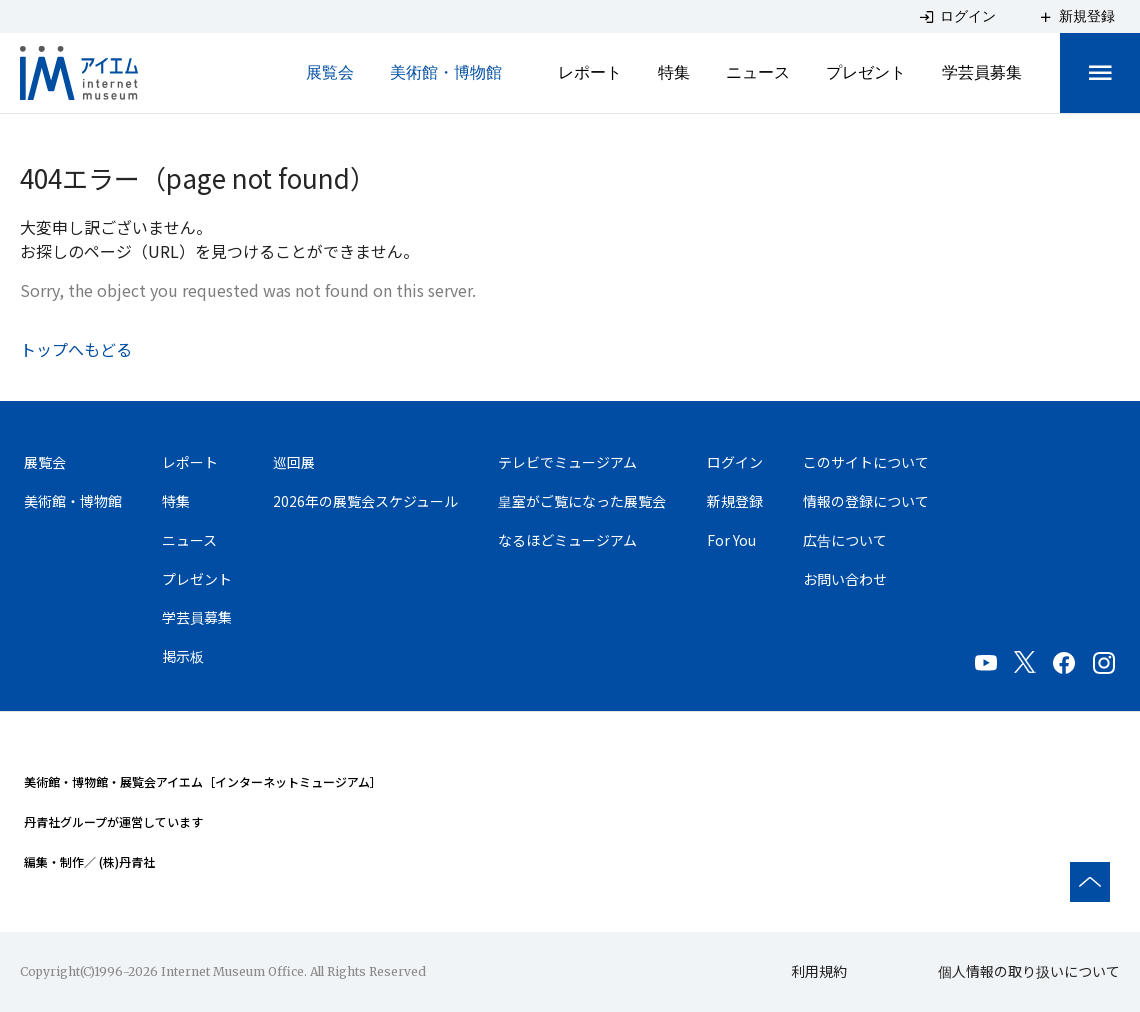  What do you see at coordinates (1029, 971) in the screenshot?
I see `個人情報の取り扱いについて` at bounding box center [1029, 971].